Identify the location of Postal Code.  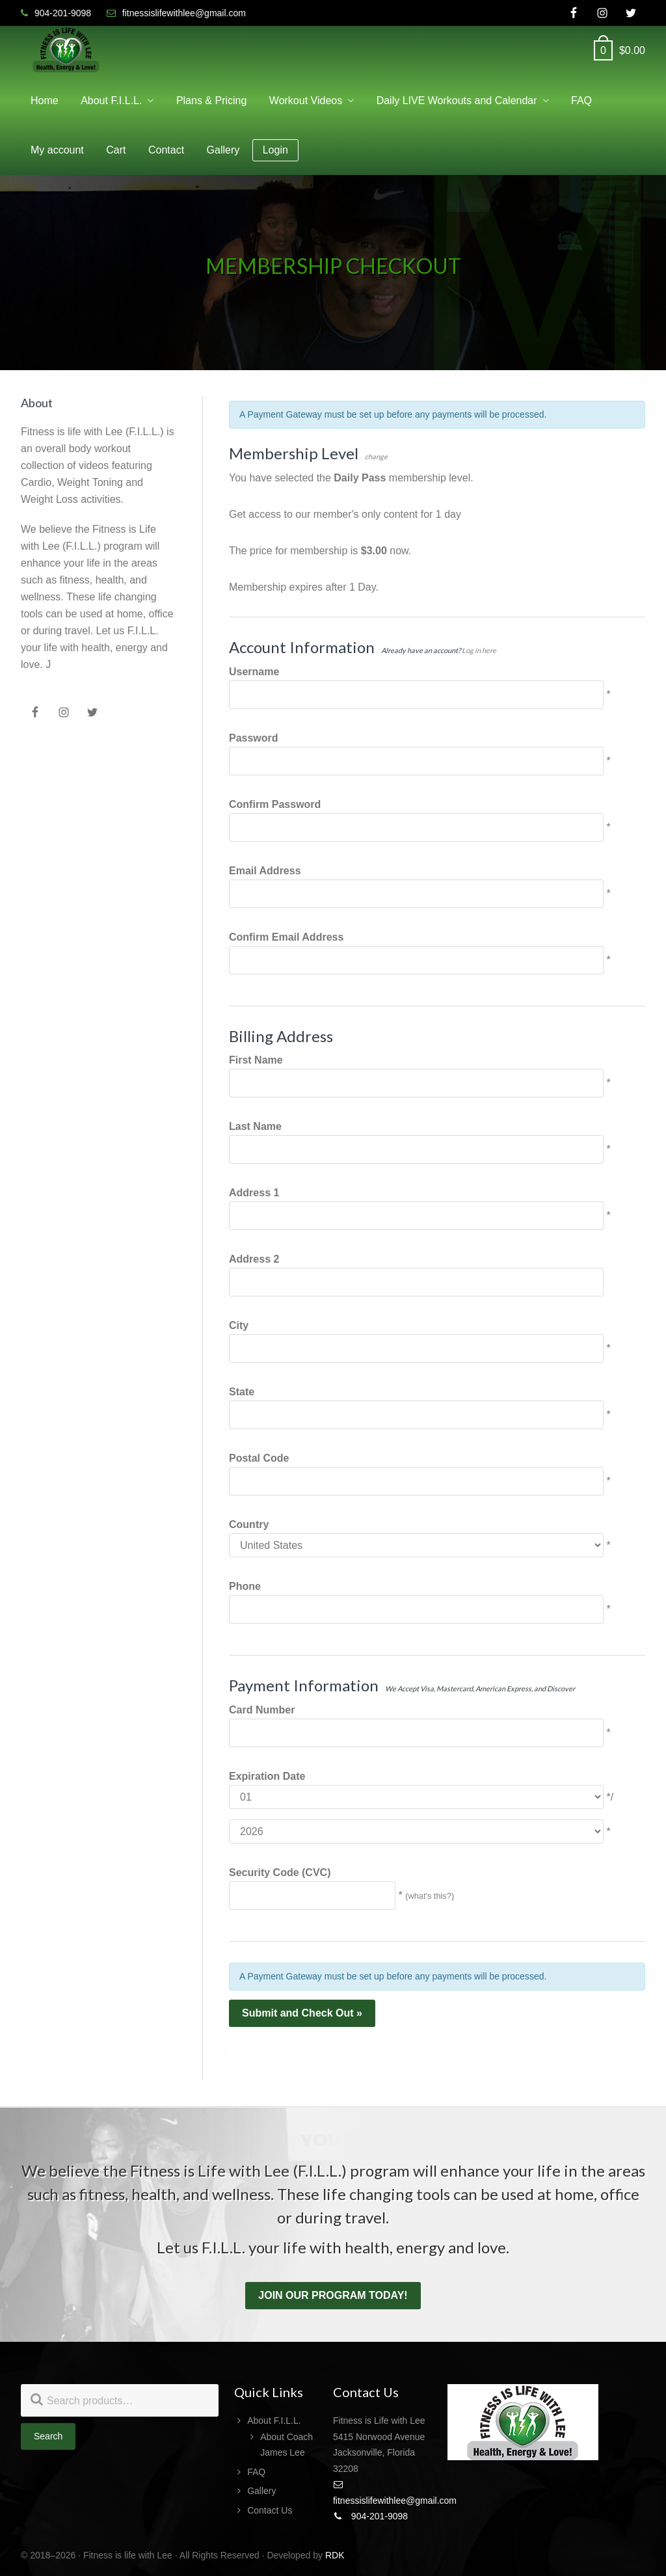
(259, 1458).